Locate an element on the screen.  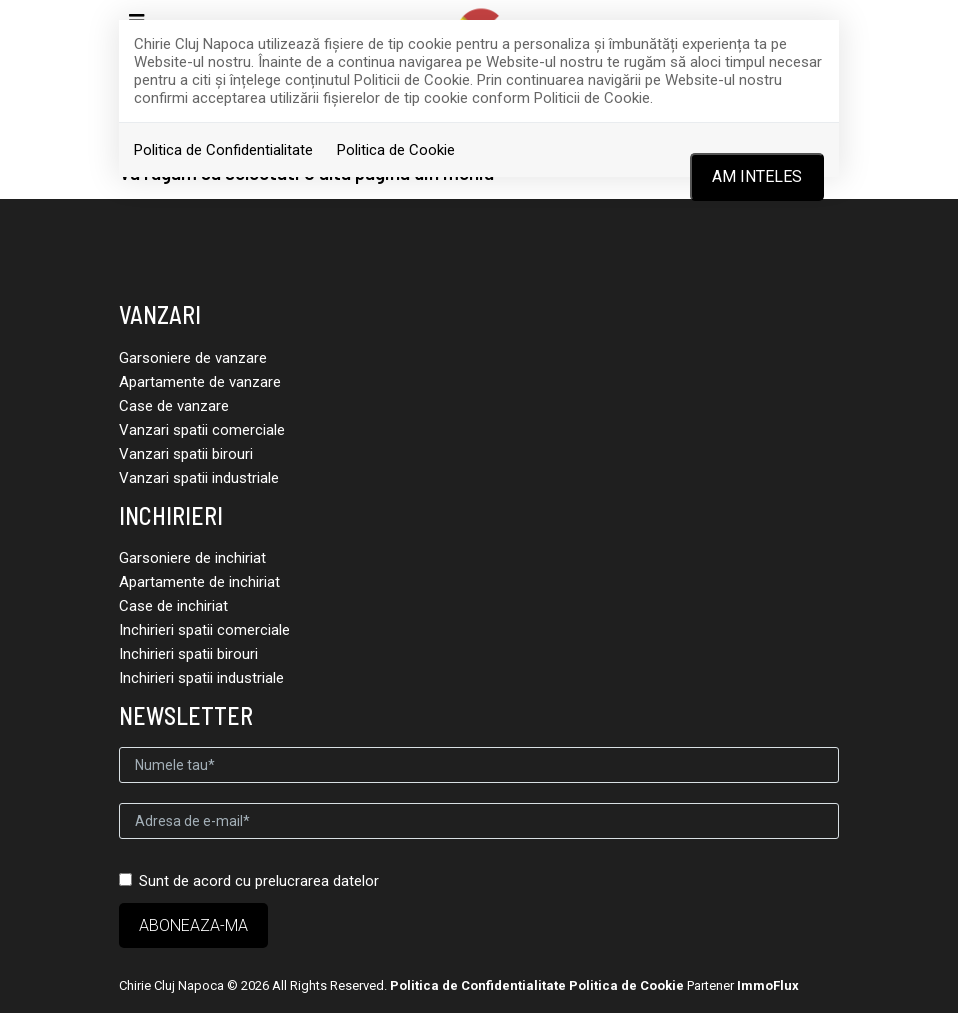
Vanzari spatii birouri is located at coordinates (186, 454).